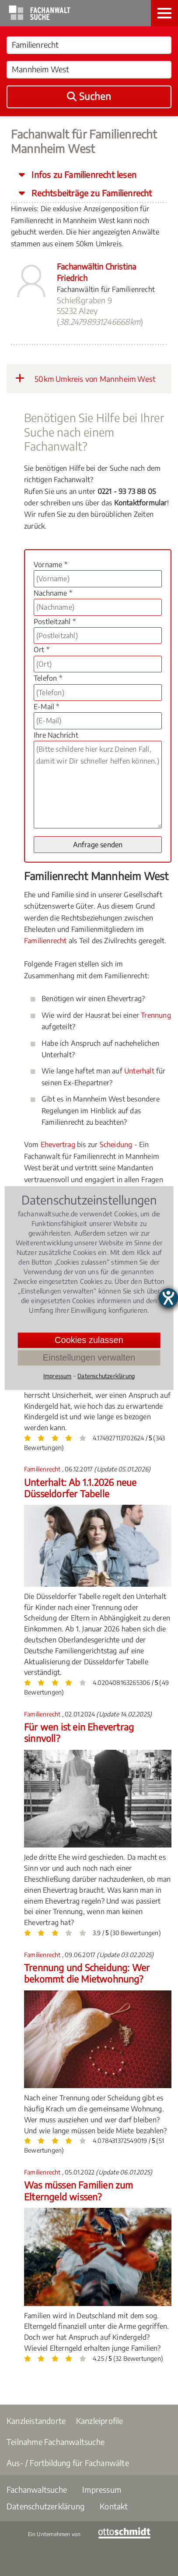 This screenshot has height=2576, width=178. I want to click on Impressum, so click(101, 2489).